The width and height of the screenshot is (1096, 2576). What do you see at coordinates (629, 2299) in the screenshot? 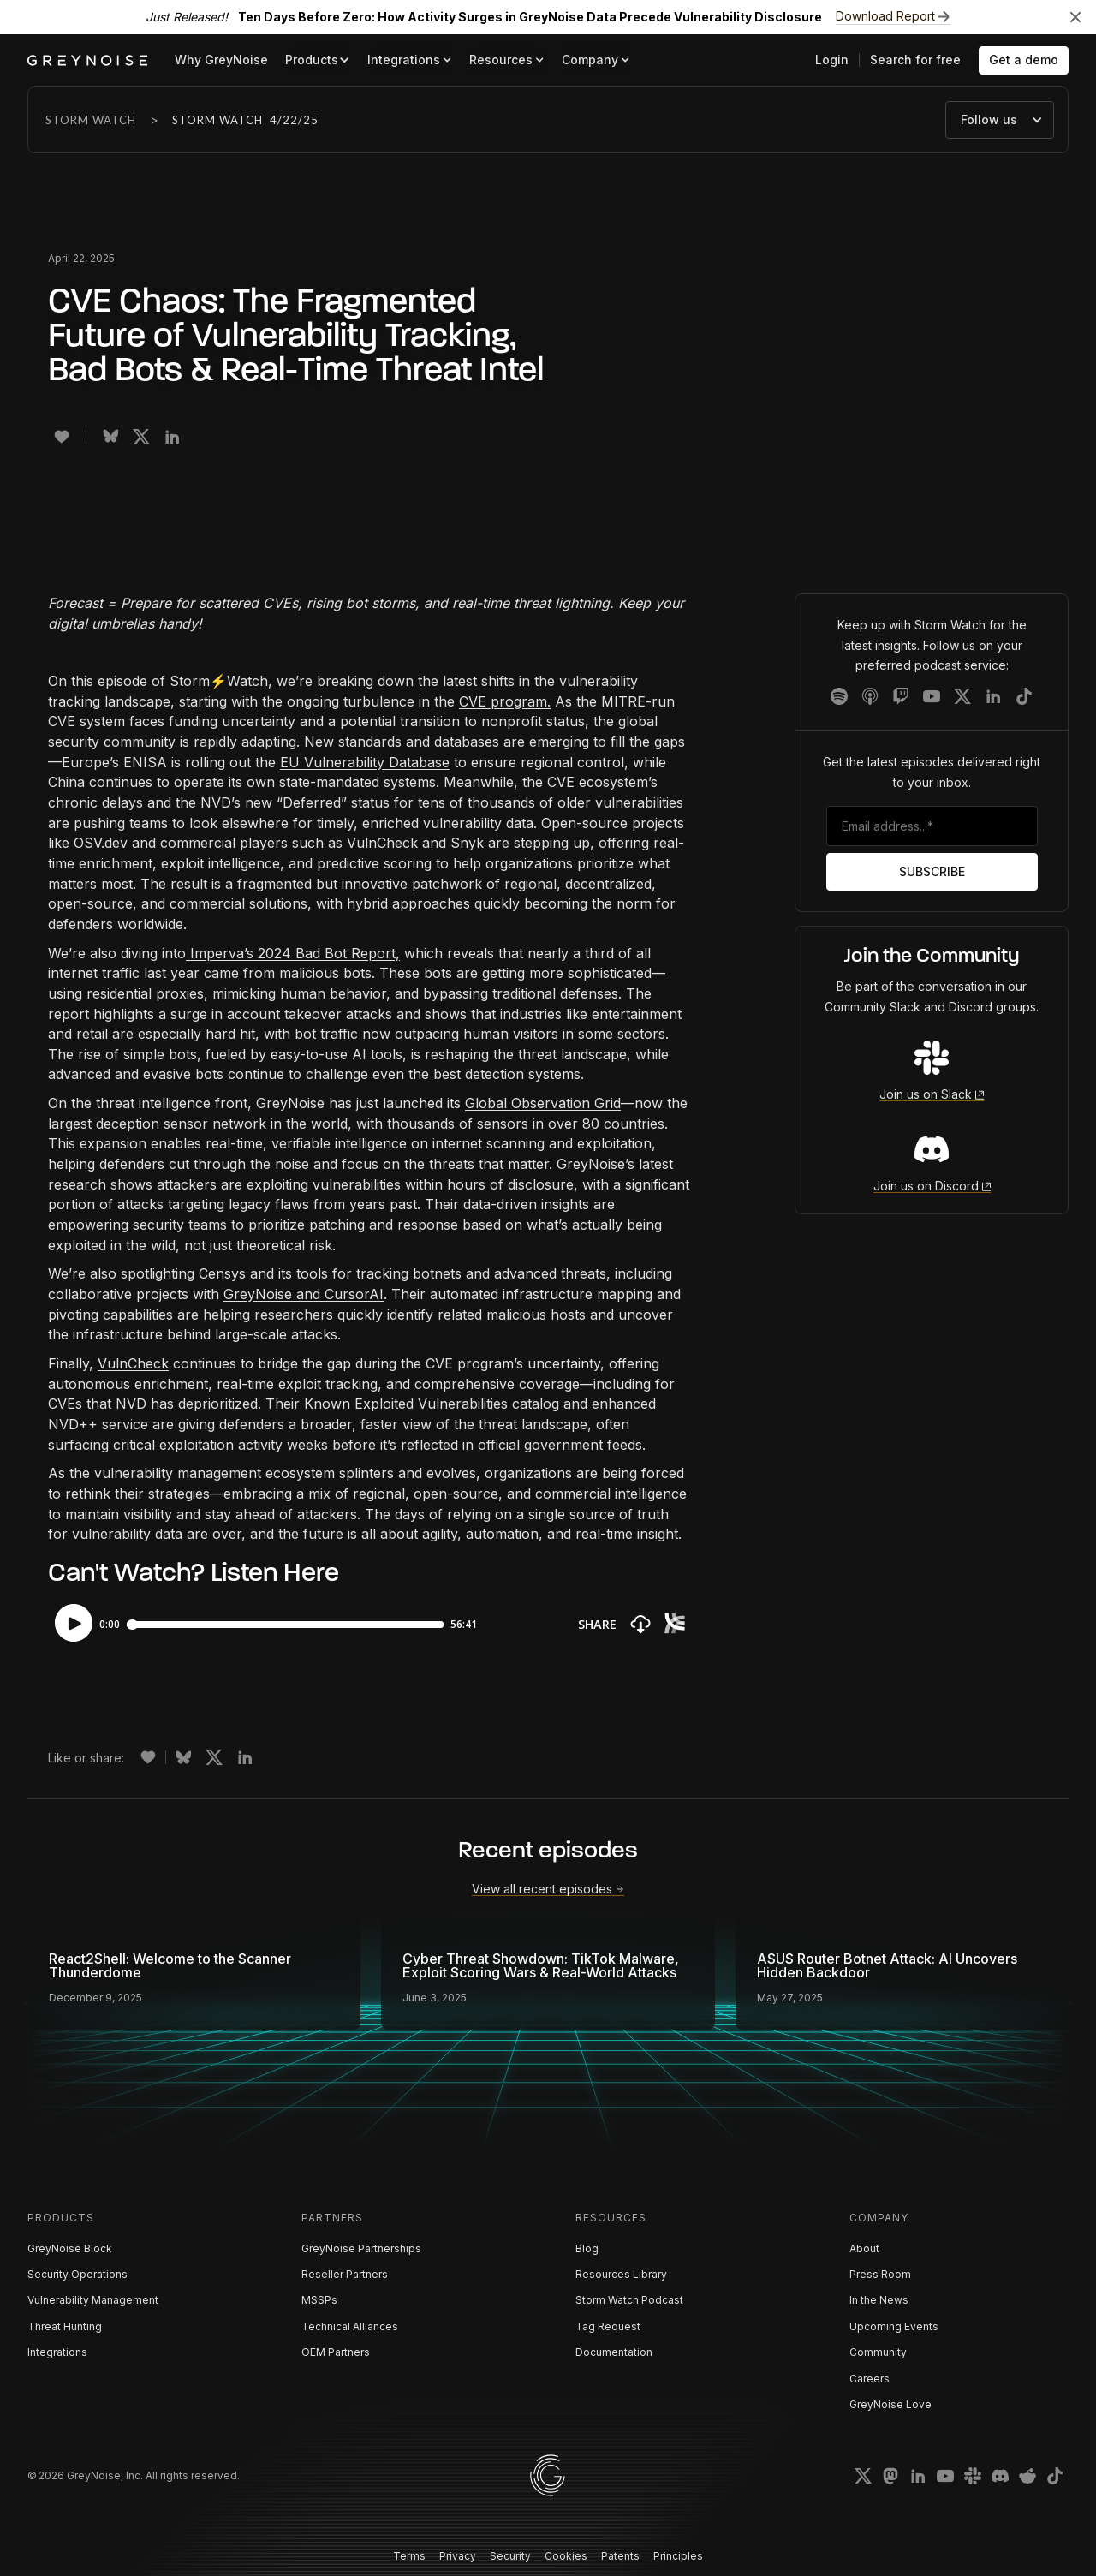
I see `Storm Watch Podcast` at bounding box center [629, 2299].